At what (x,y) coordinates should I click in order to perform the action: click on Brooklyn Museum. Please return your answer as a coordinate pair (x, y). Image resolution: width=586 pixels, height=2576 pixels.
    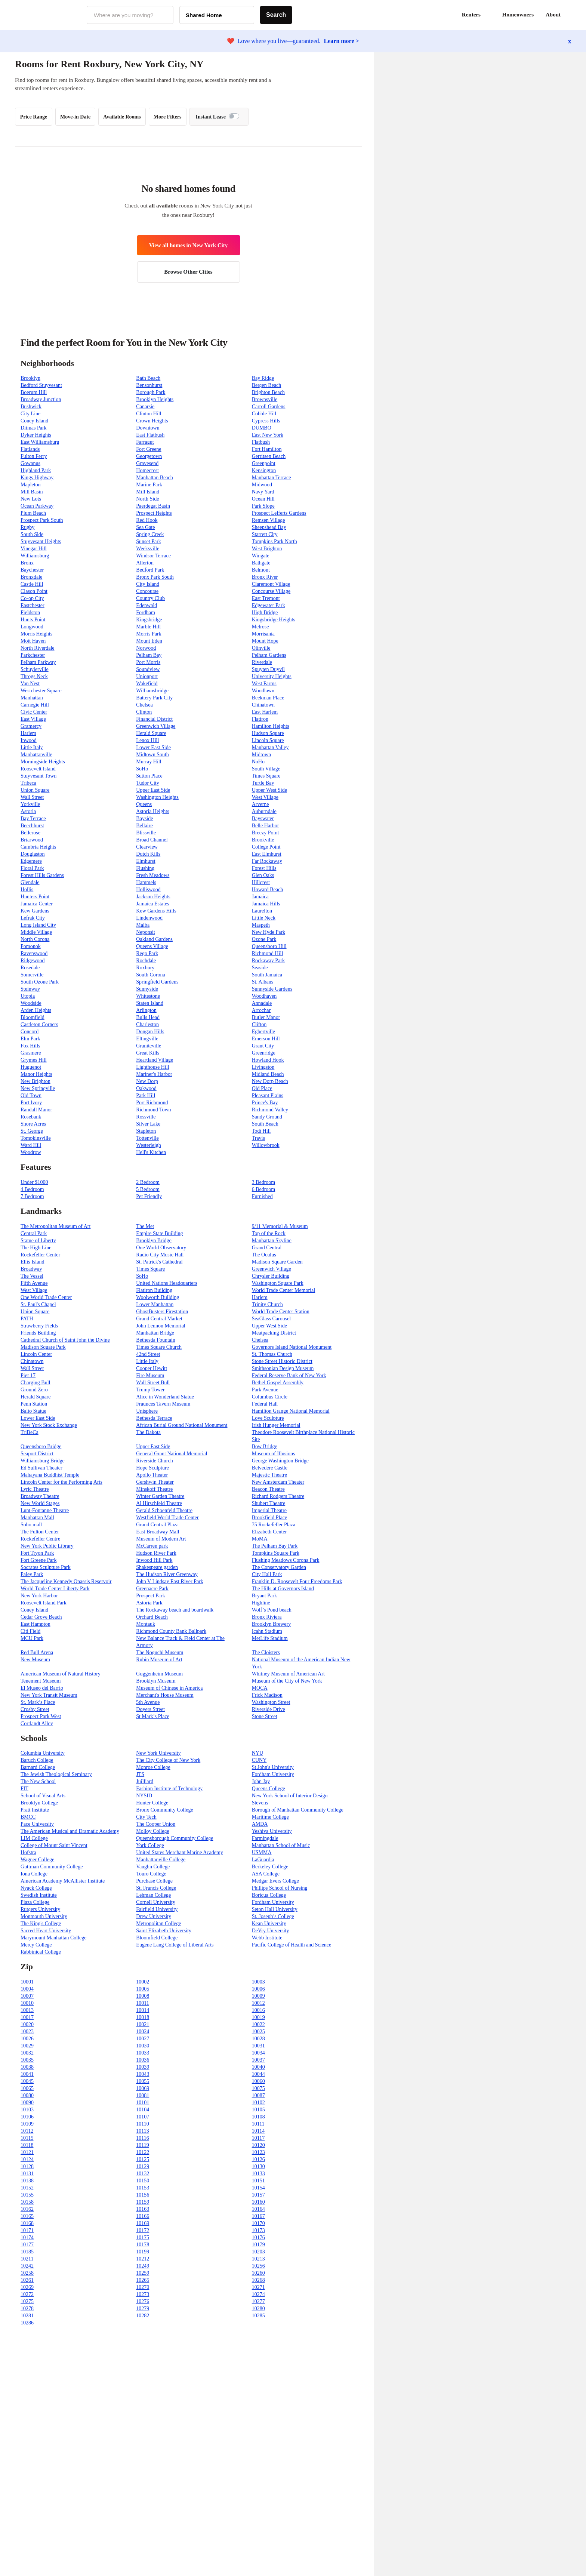
    Looking at the image, I should click on (155, 1681).